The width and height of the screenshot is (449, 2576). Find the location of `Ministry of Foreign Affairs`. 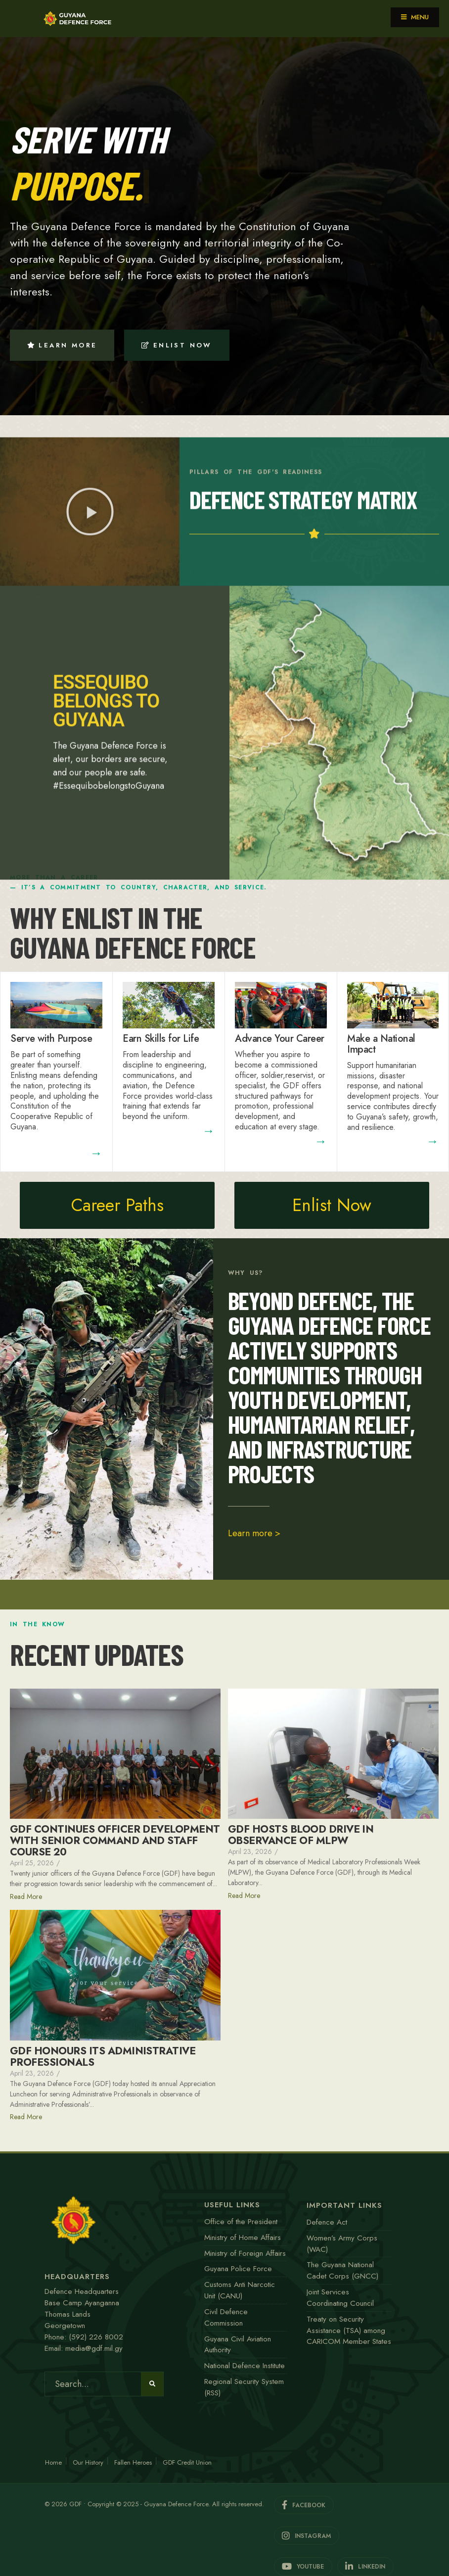

Ministry of Foreign Affairs is located at coordinates (245, 2253).